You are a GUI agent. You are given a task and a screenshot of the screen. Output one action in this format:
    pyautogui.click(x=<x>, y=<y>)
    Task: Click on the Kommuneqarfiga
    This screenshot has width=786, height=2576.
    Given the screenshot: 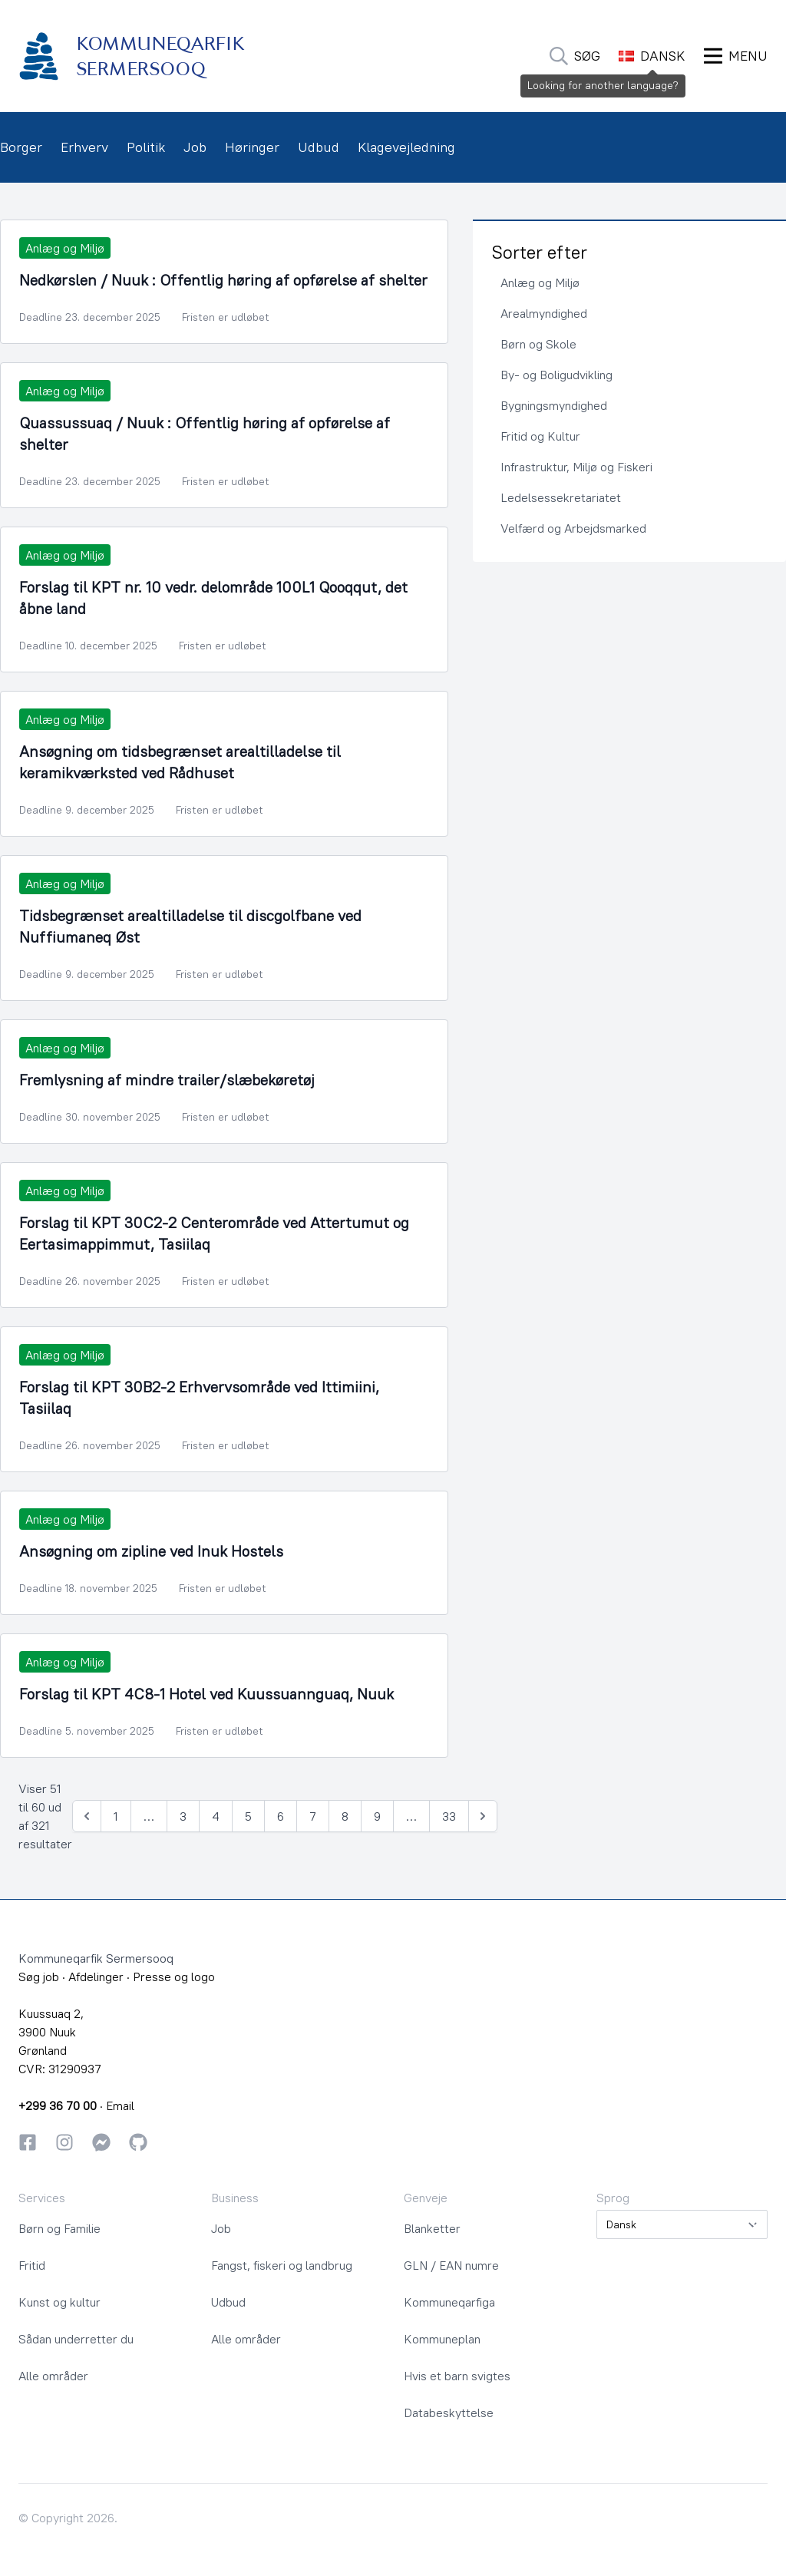 What is the action you would take?
    pyautogui.click(x=449, y=2302)
    